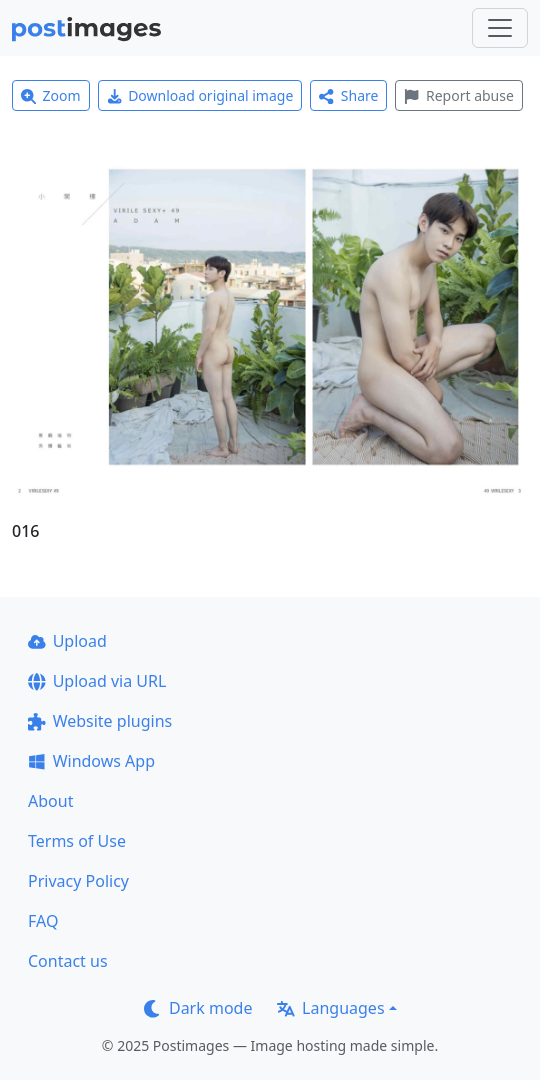 The image size is (540, 1080). What do you see at coordinates (77, 841) in the screenshot?
I see `Terms of Use` at bounding box center [77, 841].